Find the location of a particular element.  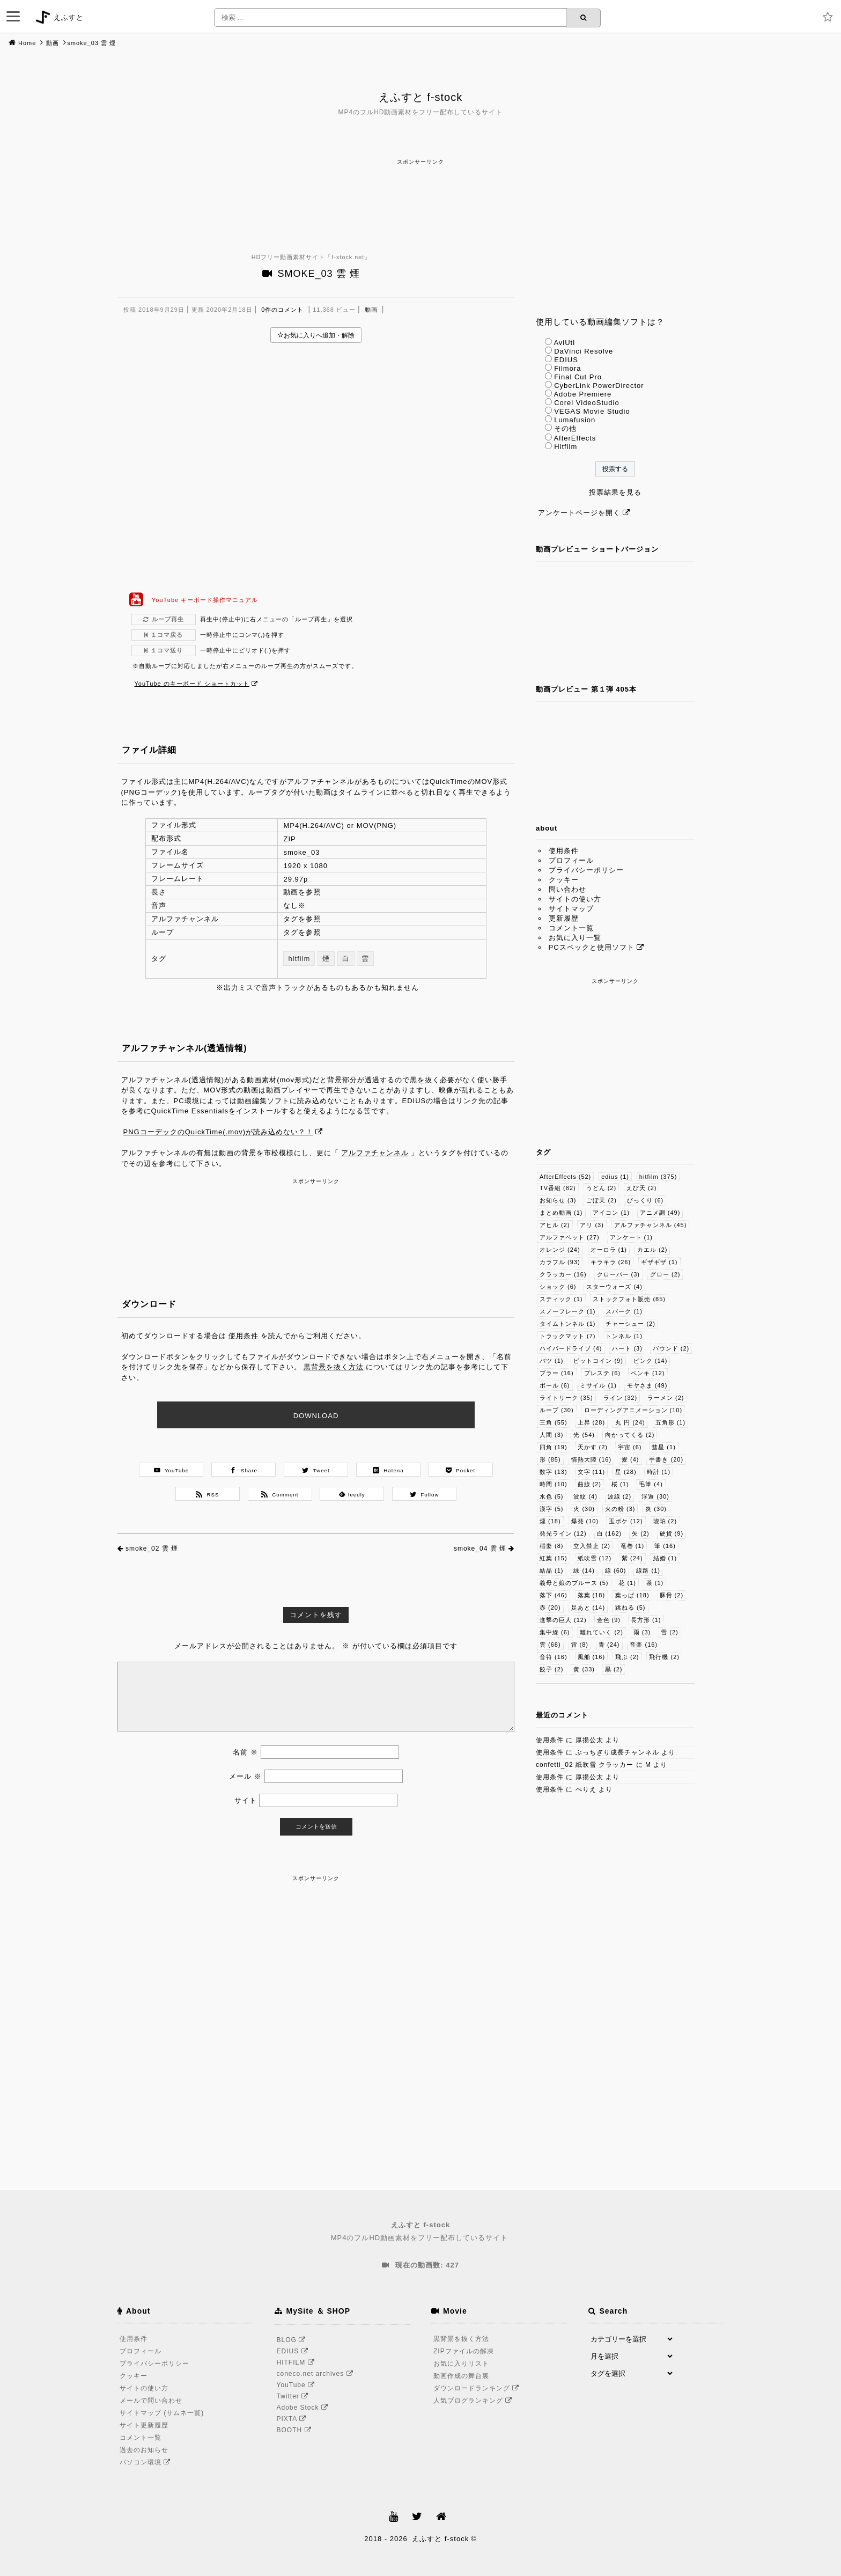

音楽 [音楽 (16個の項目)] is located at coordinates (644, 1644).